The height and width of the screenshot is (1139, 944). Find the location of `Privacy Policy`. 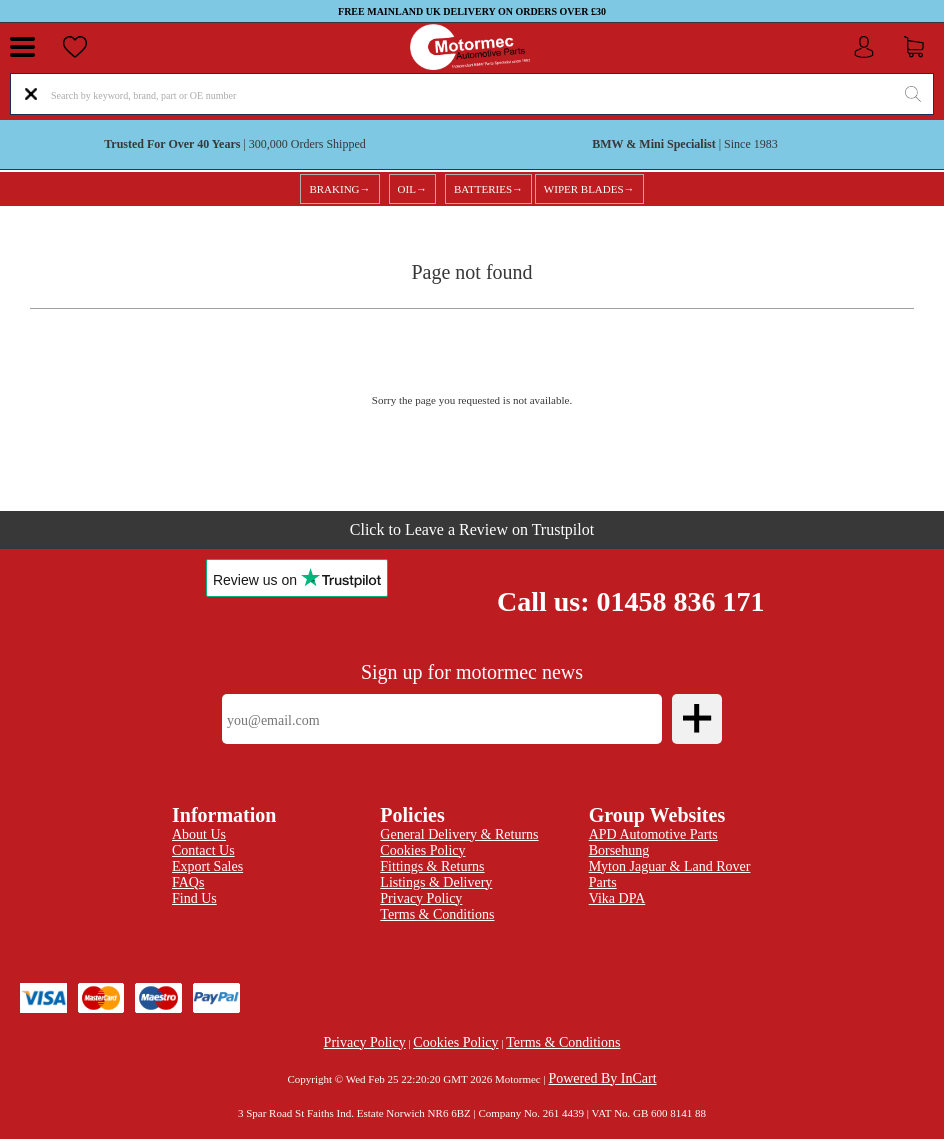

Privacy Policy is located at coordinates (365, 1042).